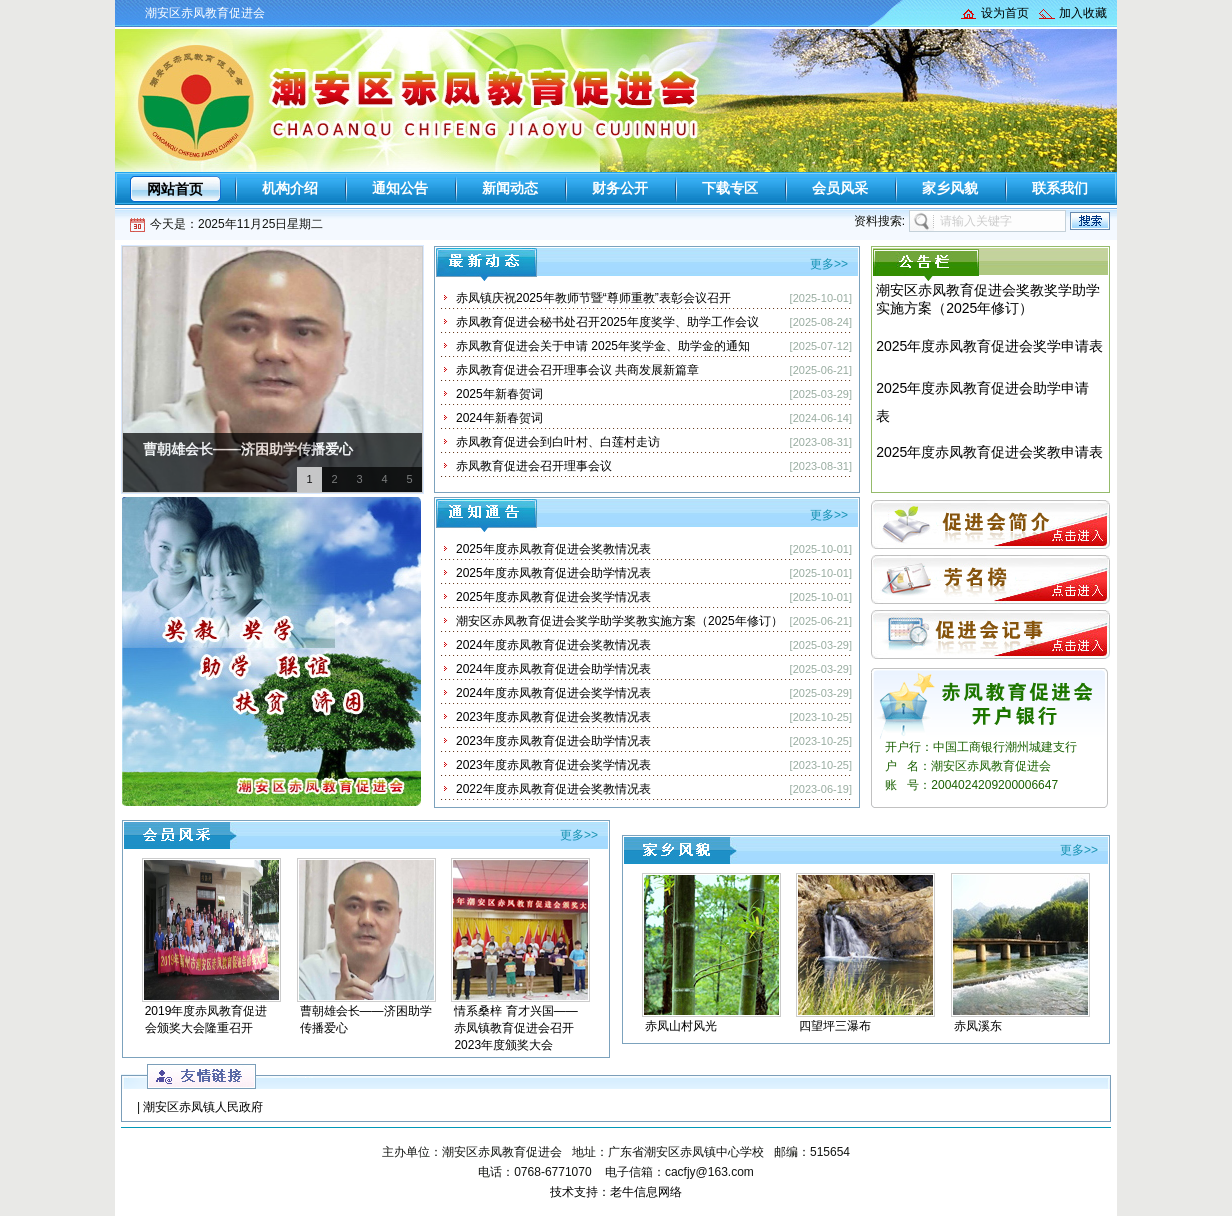  I want to click on 联系我们, so click(1060, 188).